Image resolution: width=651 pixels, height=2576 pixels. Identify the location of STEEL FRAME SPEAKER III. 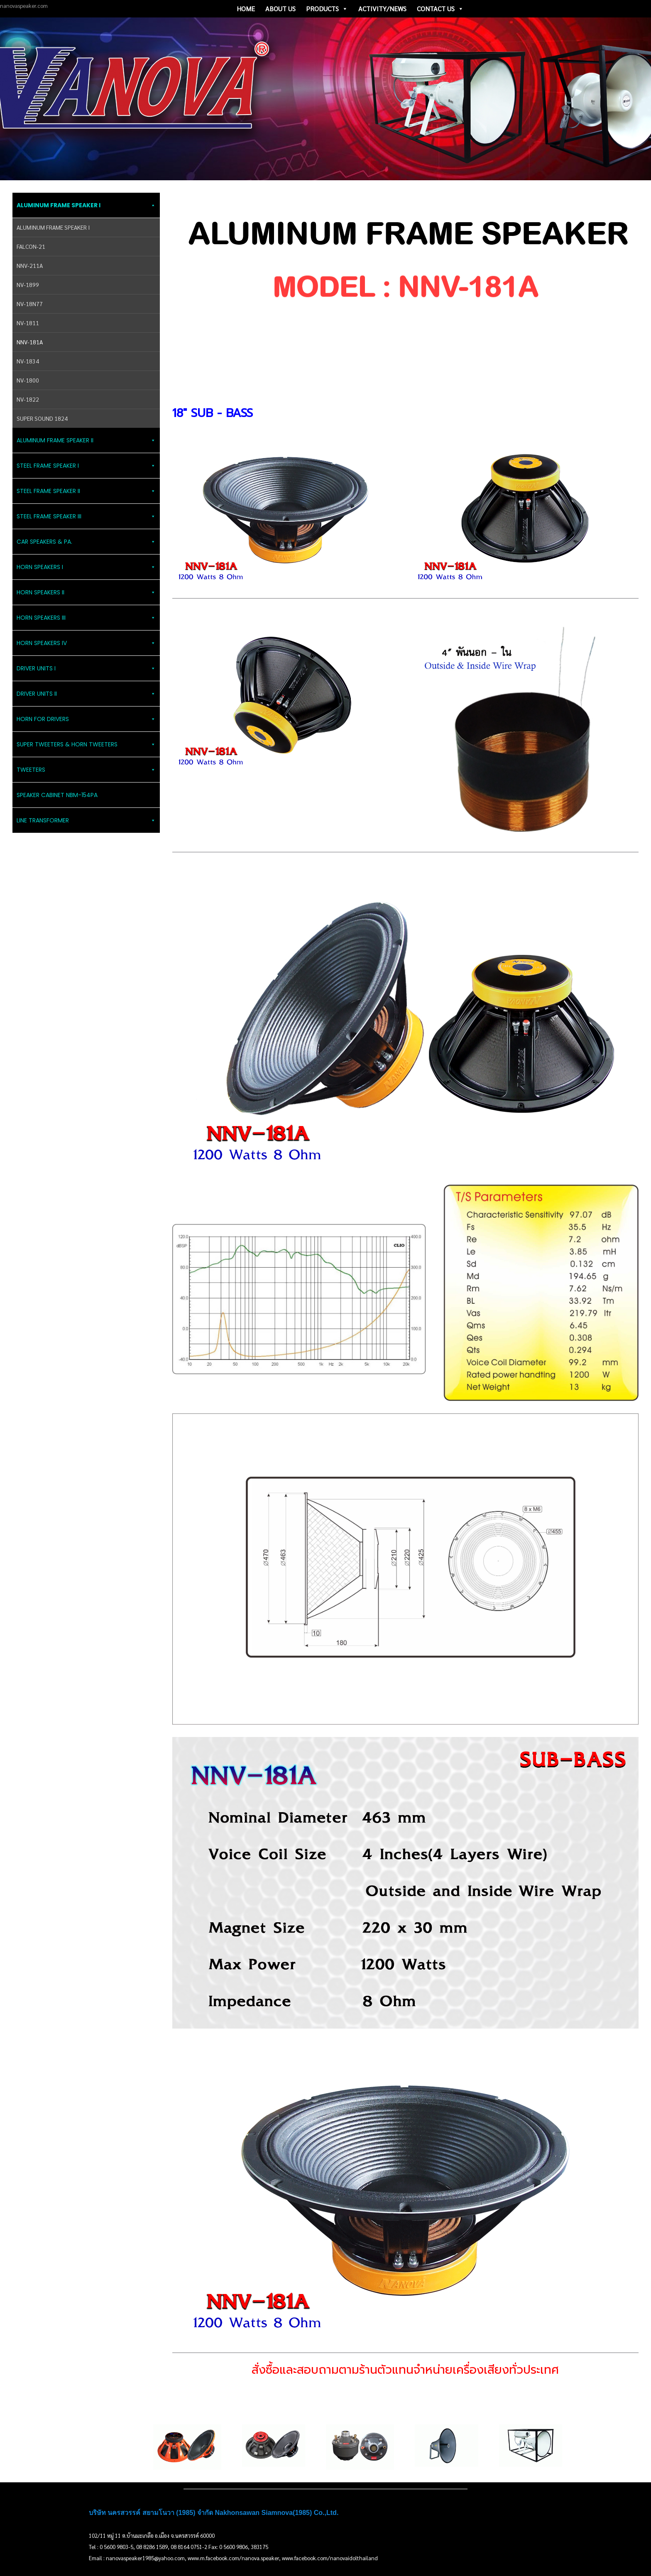
(86, 516).